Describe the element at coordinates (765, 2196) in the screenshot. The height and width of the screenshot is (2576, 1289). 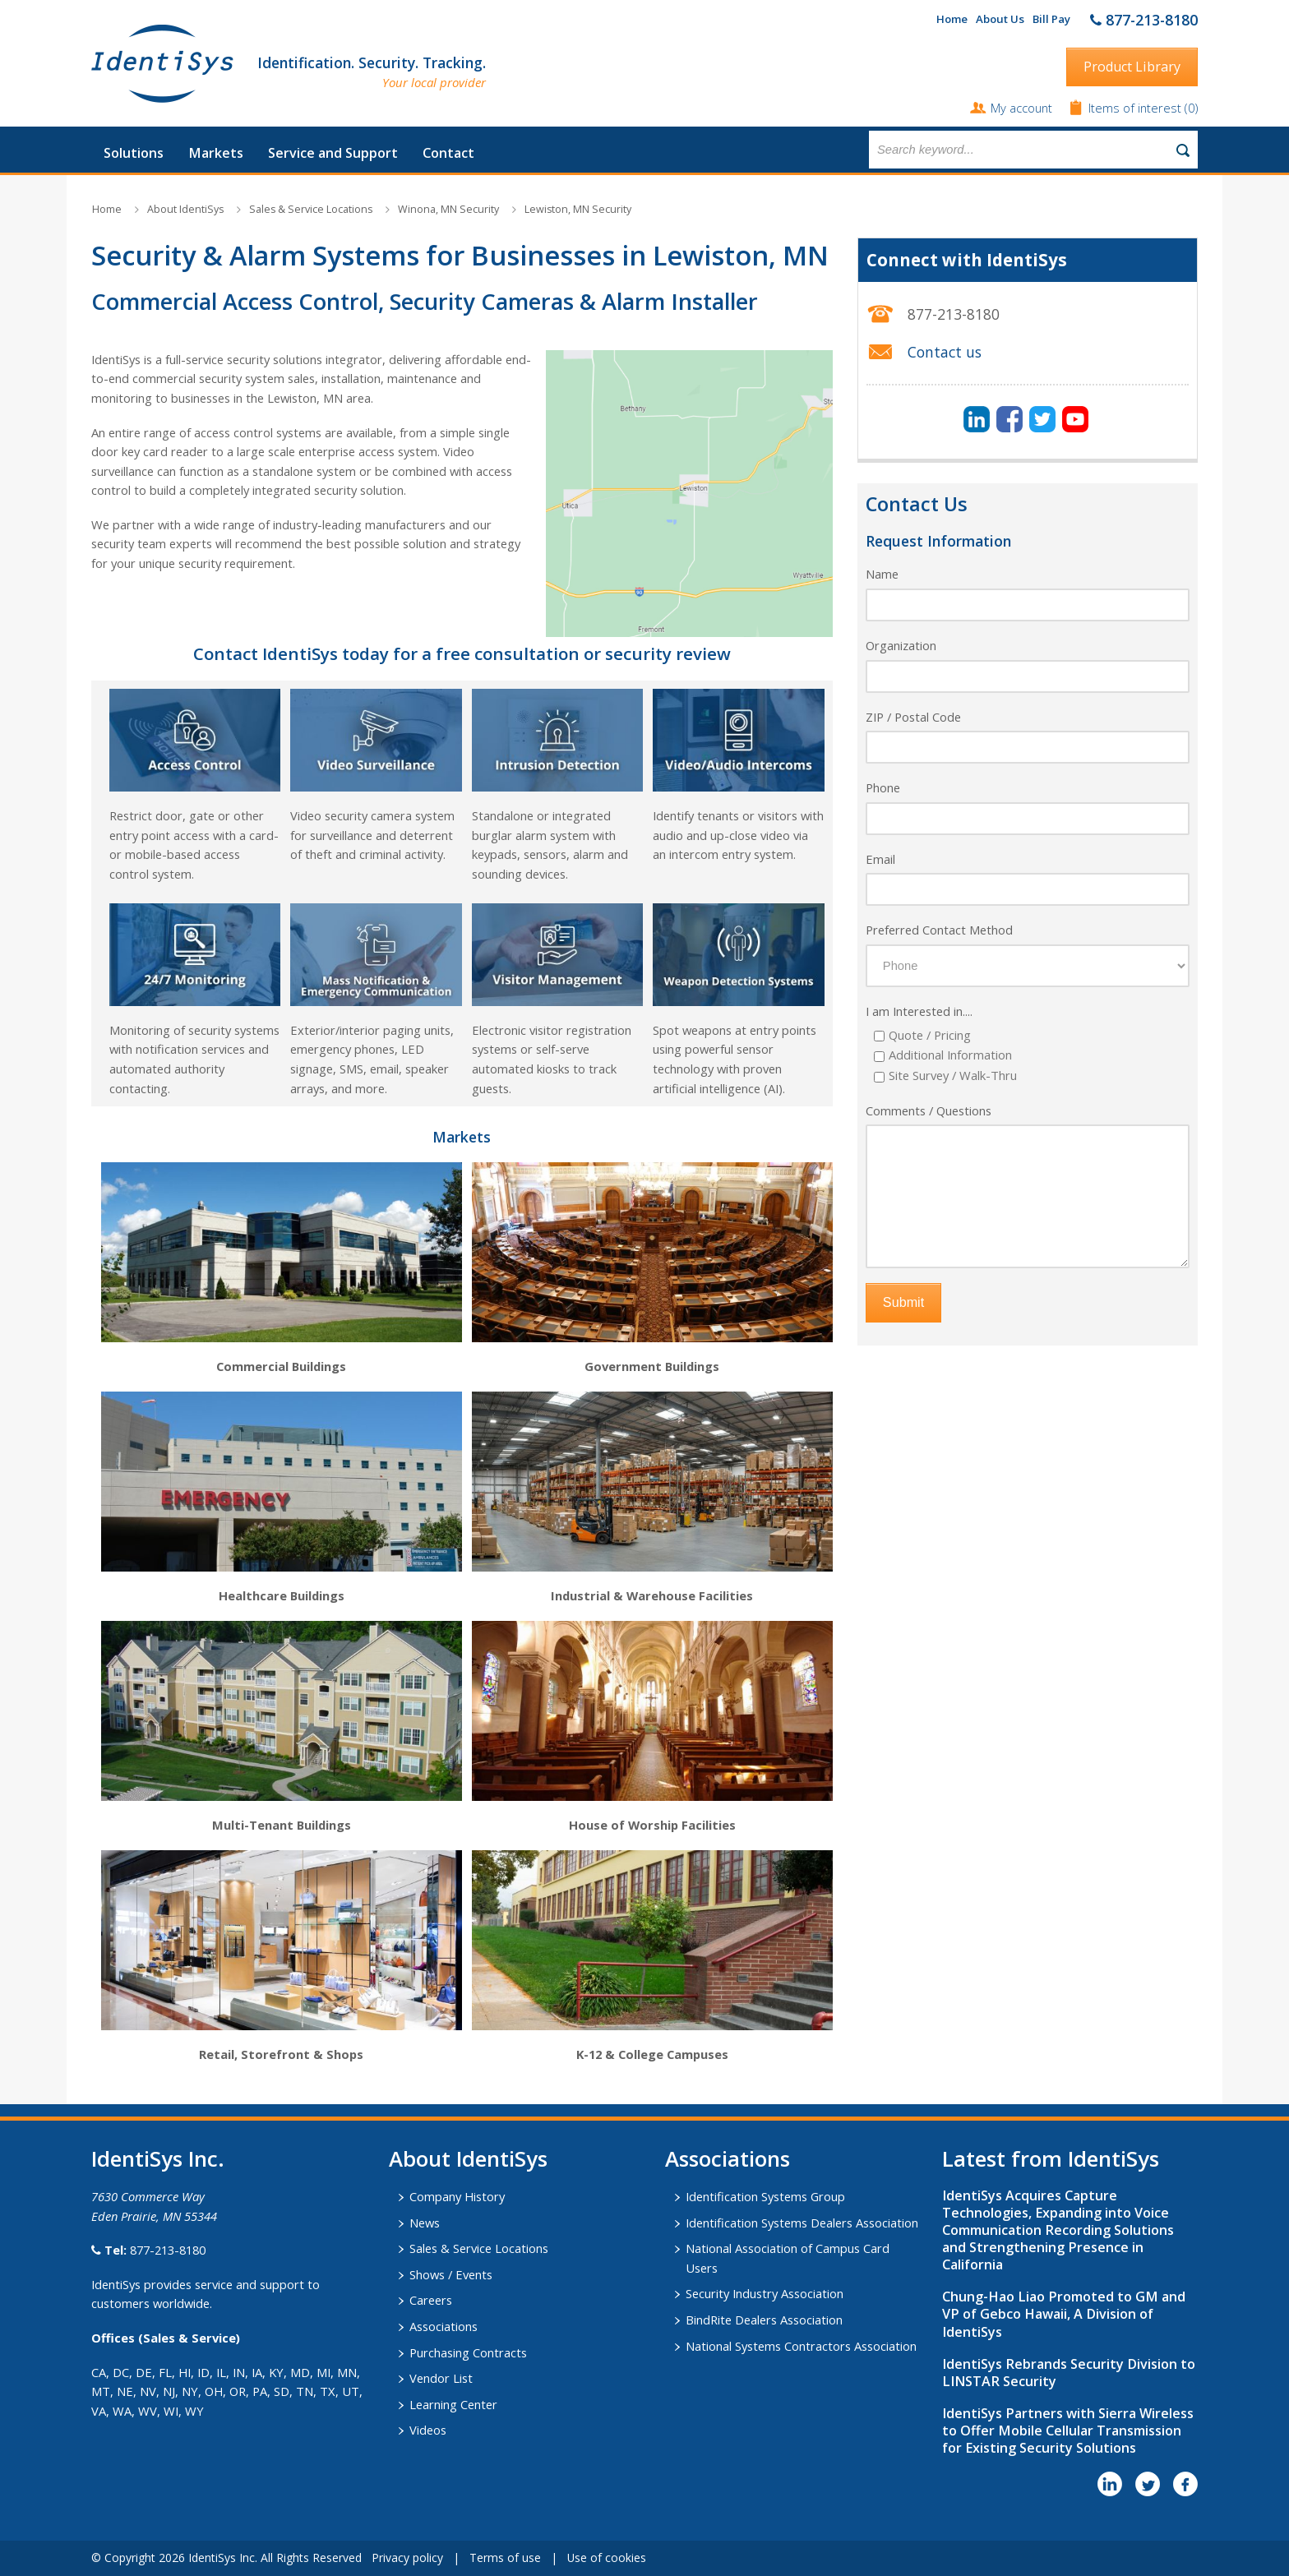
I see `Identification Systems Group` at that location.